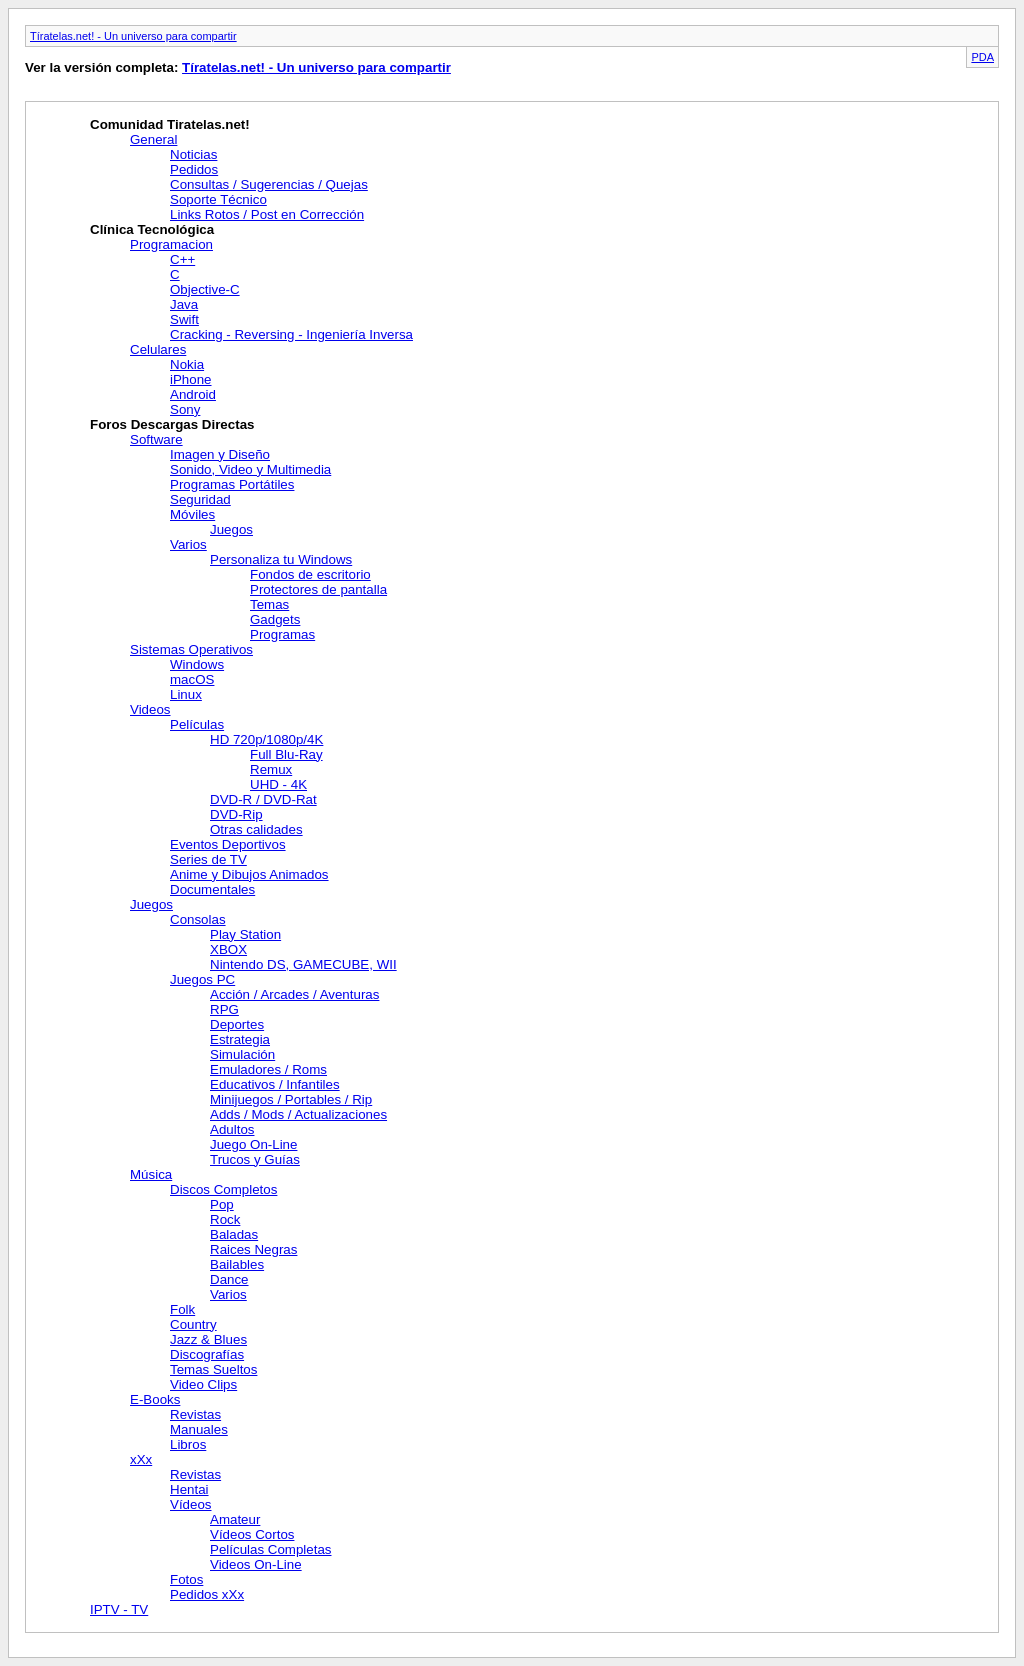 The height and width of the screenshot is (1666, 1024). I want to click on Revistas, so click(195, 1414).